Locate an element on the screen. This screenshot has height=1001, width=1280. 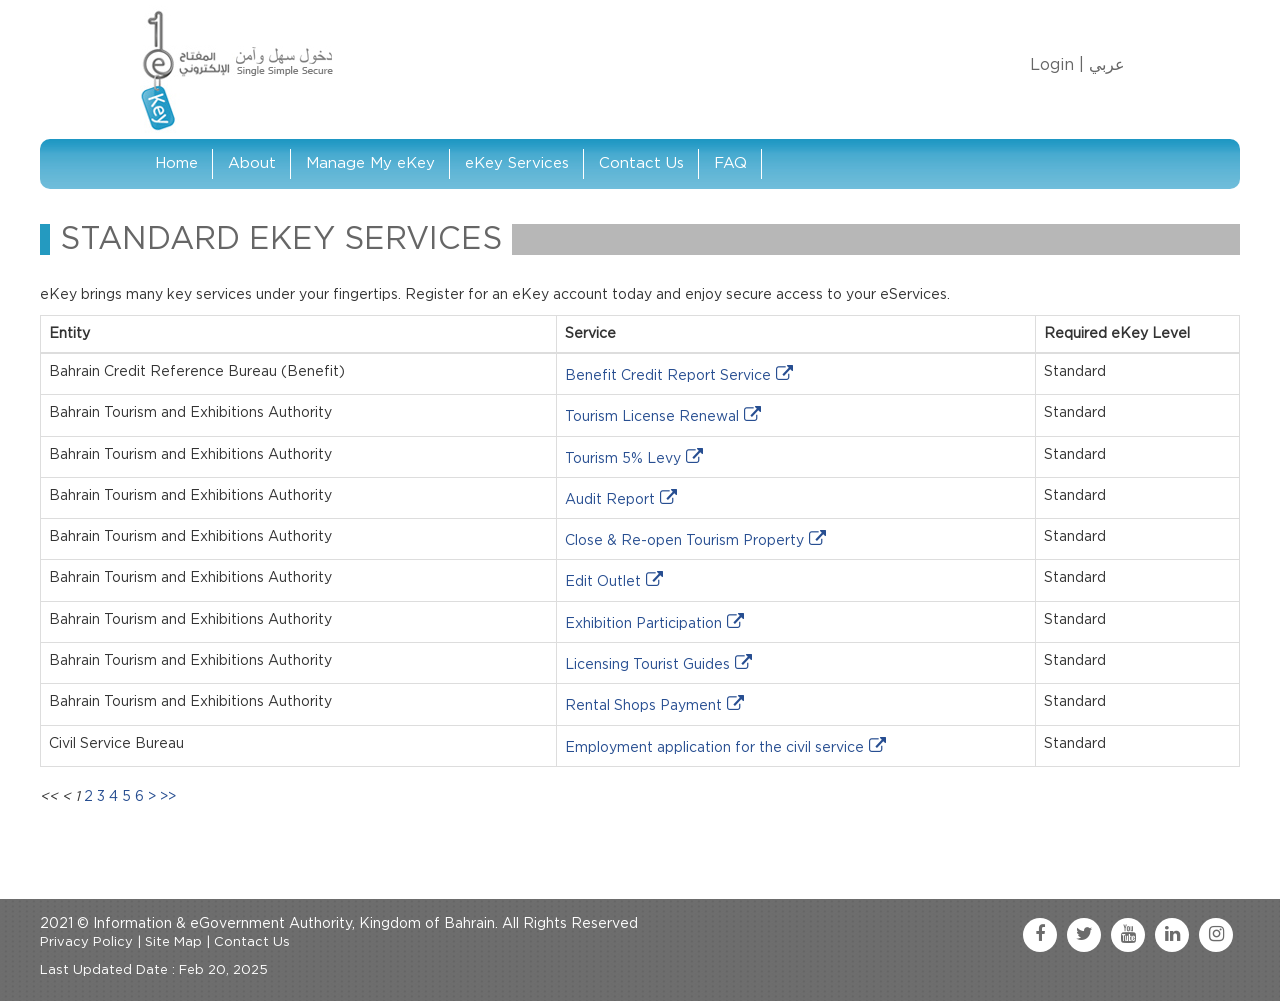
Benefit Credit Report Service is located at coordinates (668, 376).